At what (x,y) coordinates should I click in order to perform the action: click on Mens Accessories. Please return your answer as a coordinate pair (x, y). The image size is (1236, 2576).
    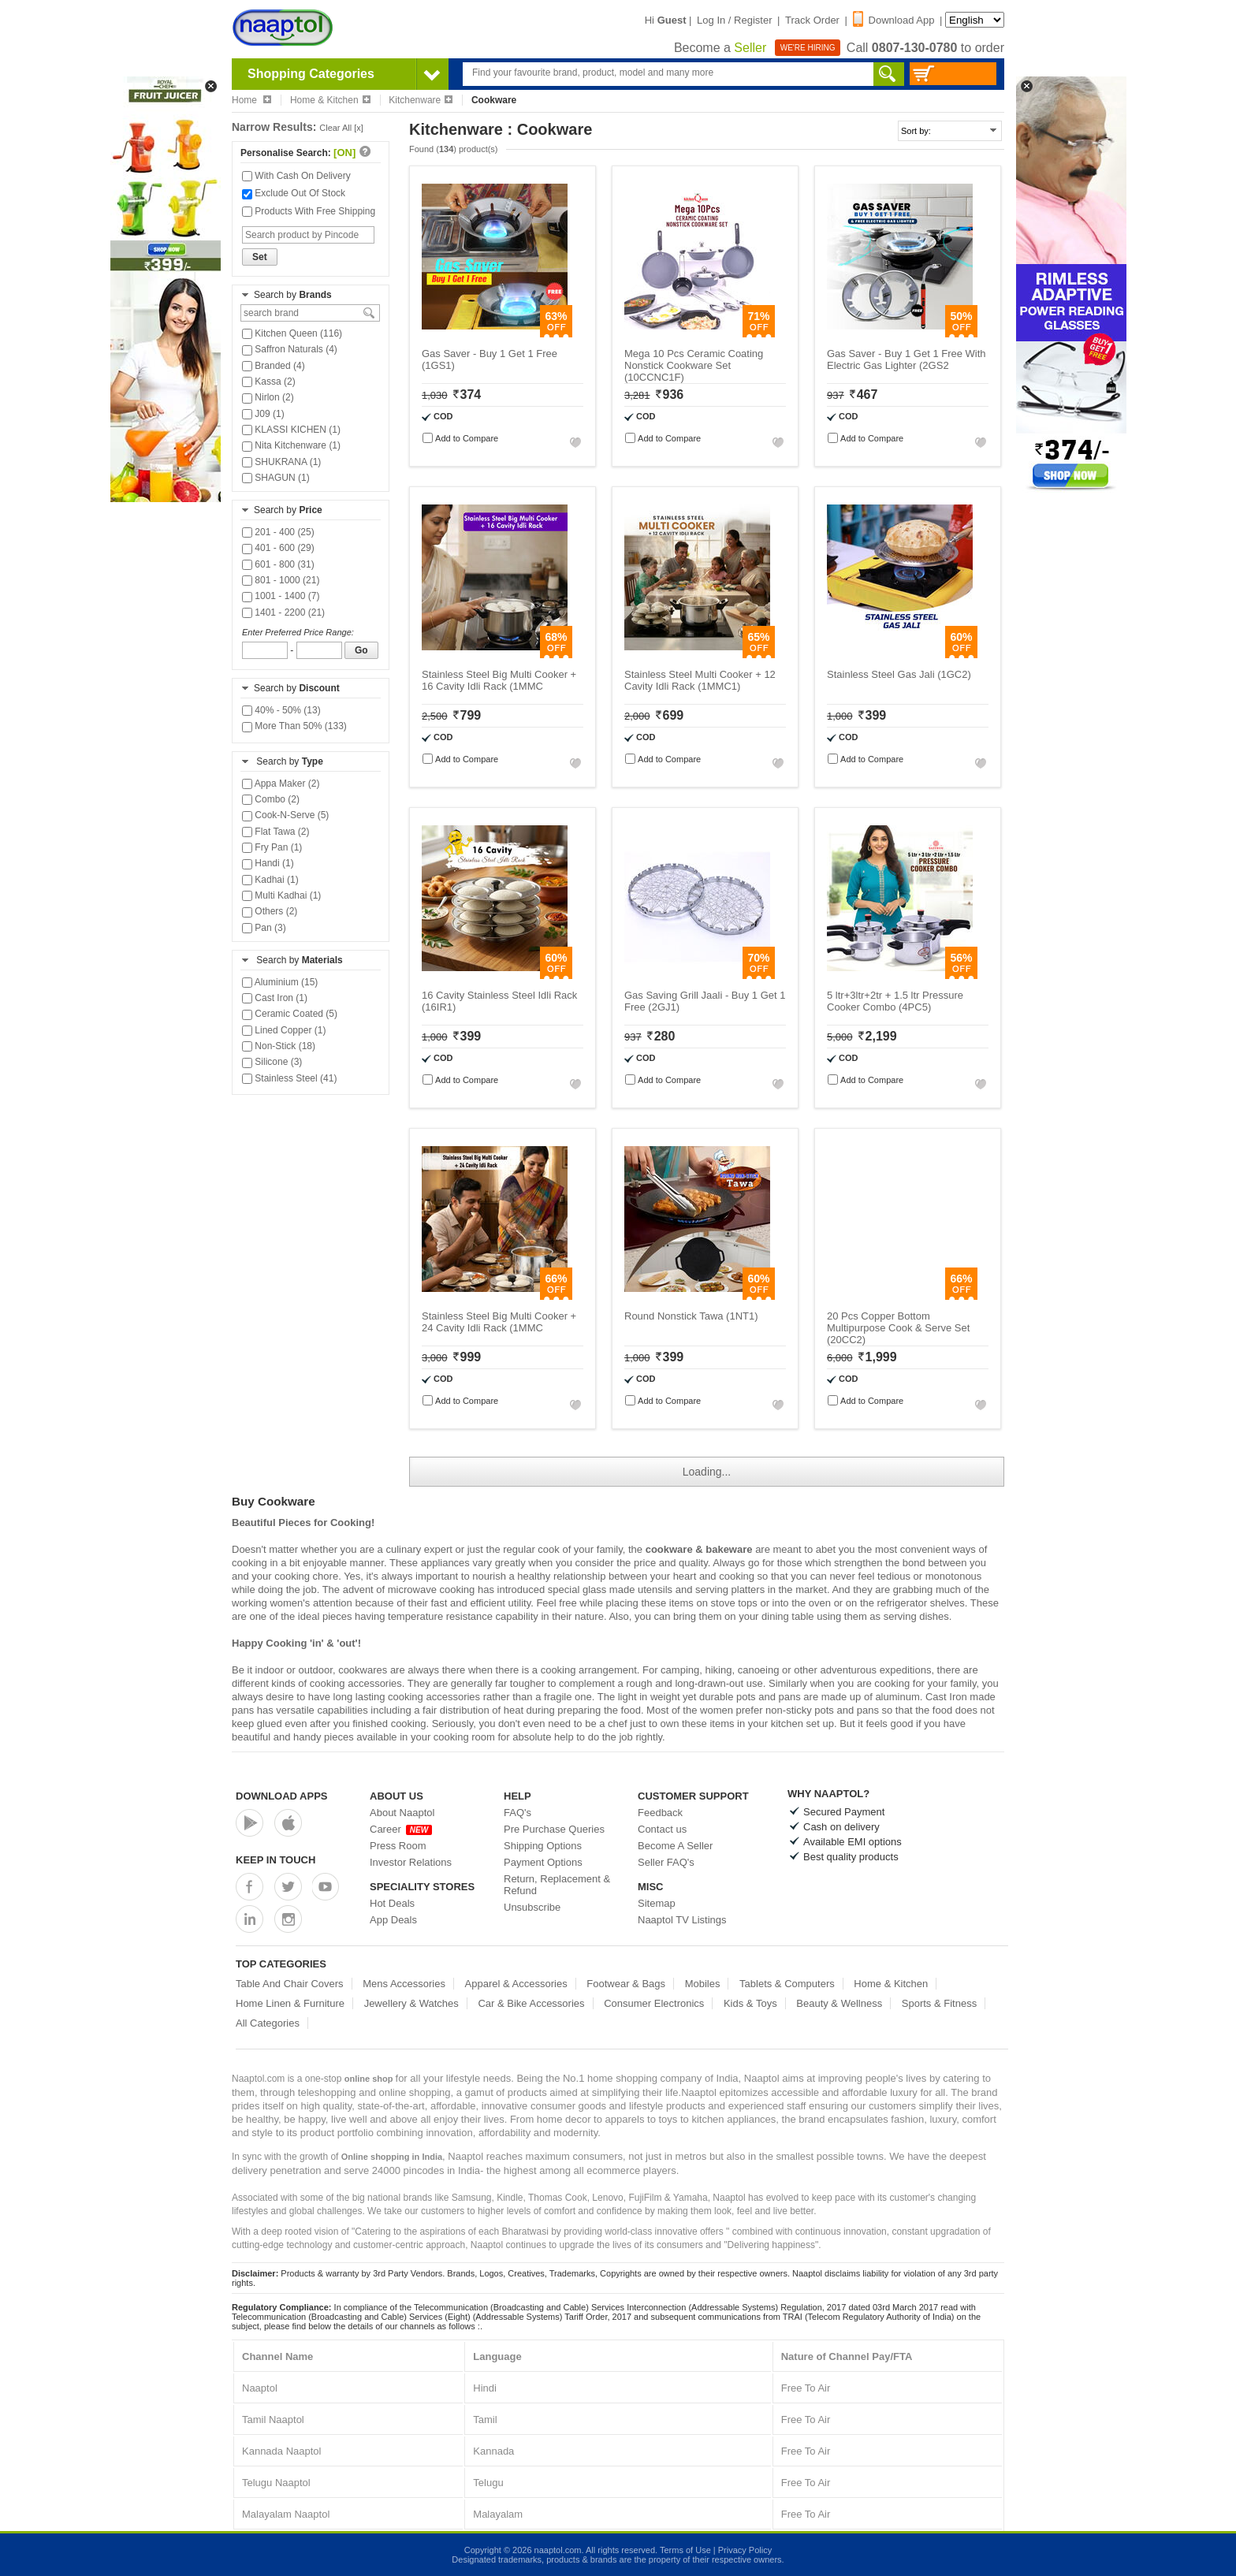
    Looking at the image, I should click on (404, 1984).